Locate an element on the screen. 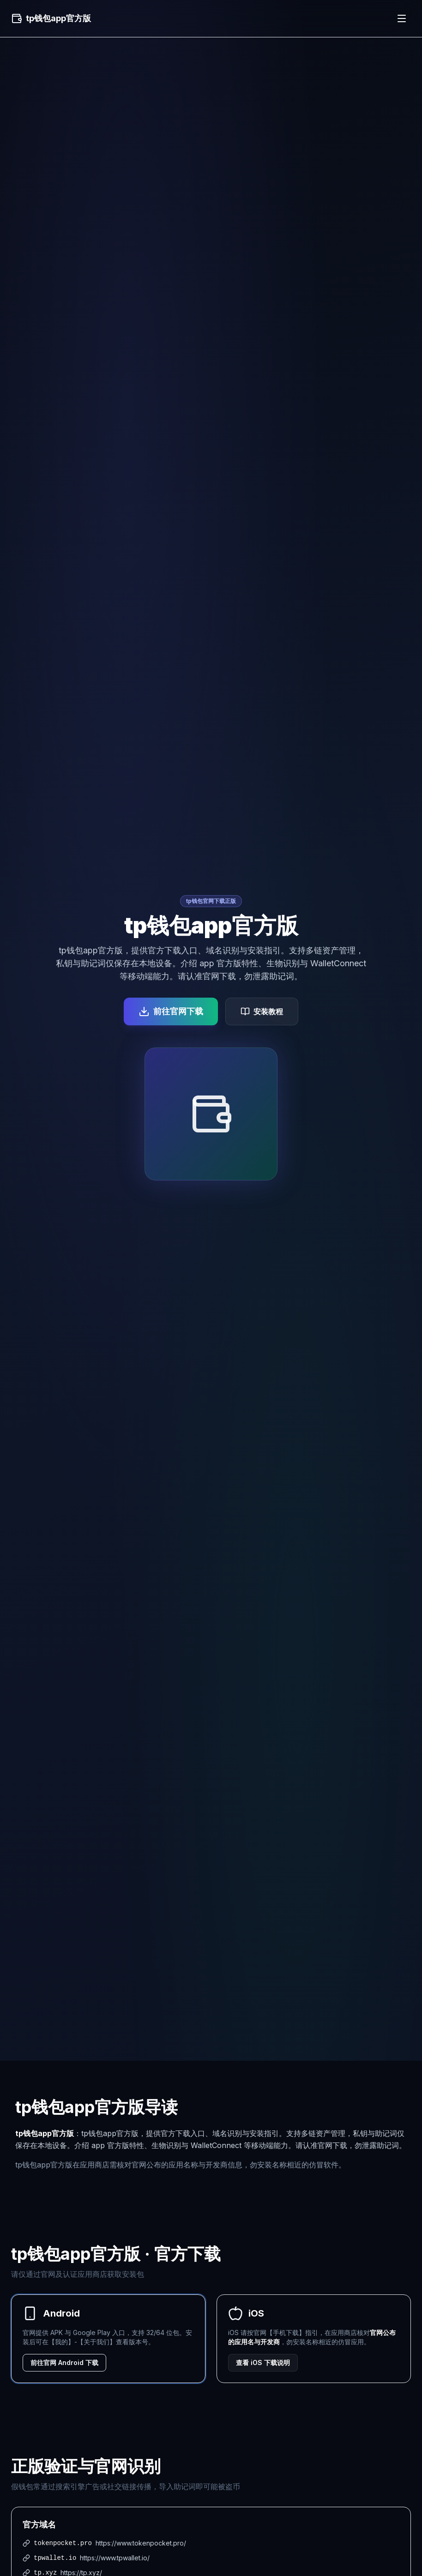  https://www.tpwallet.io/ is located at coordinates (115, 2558).